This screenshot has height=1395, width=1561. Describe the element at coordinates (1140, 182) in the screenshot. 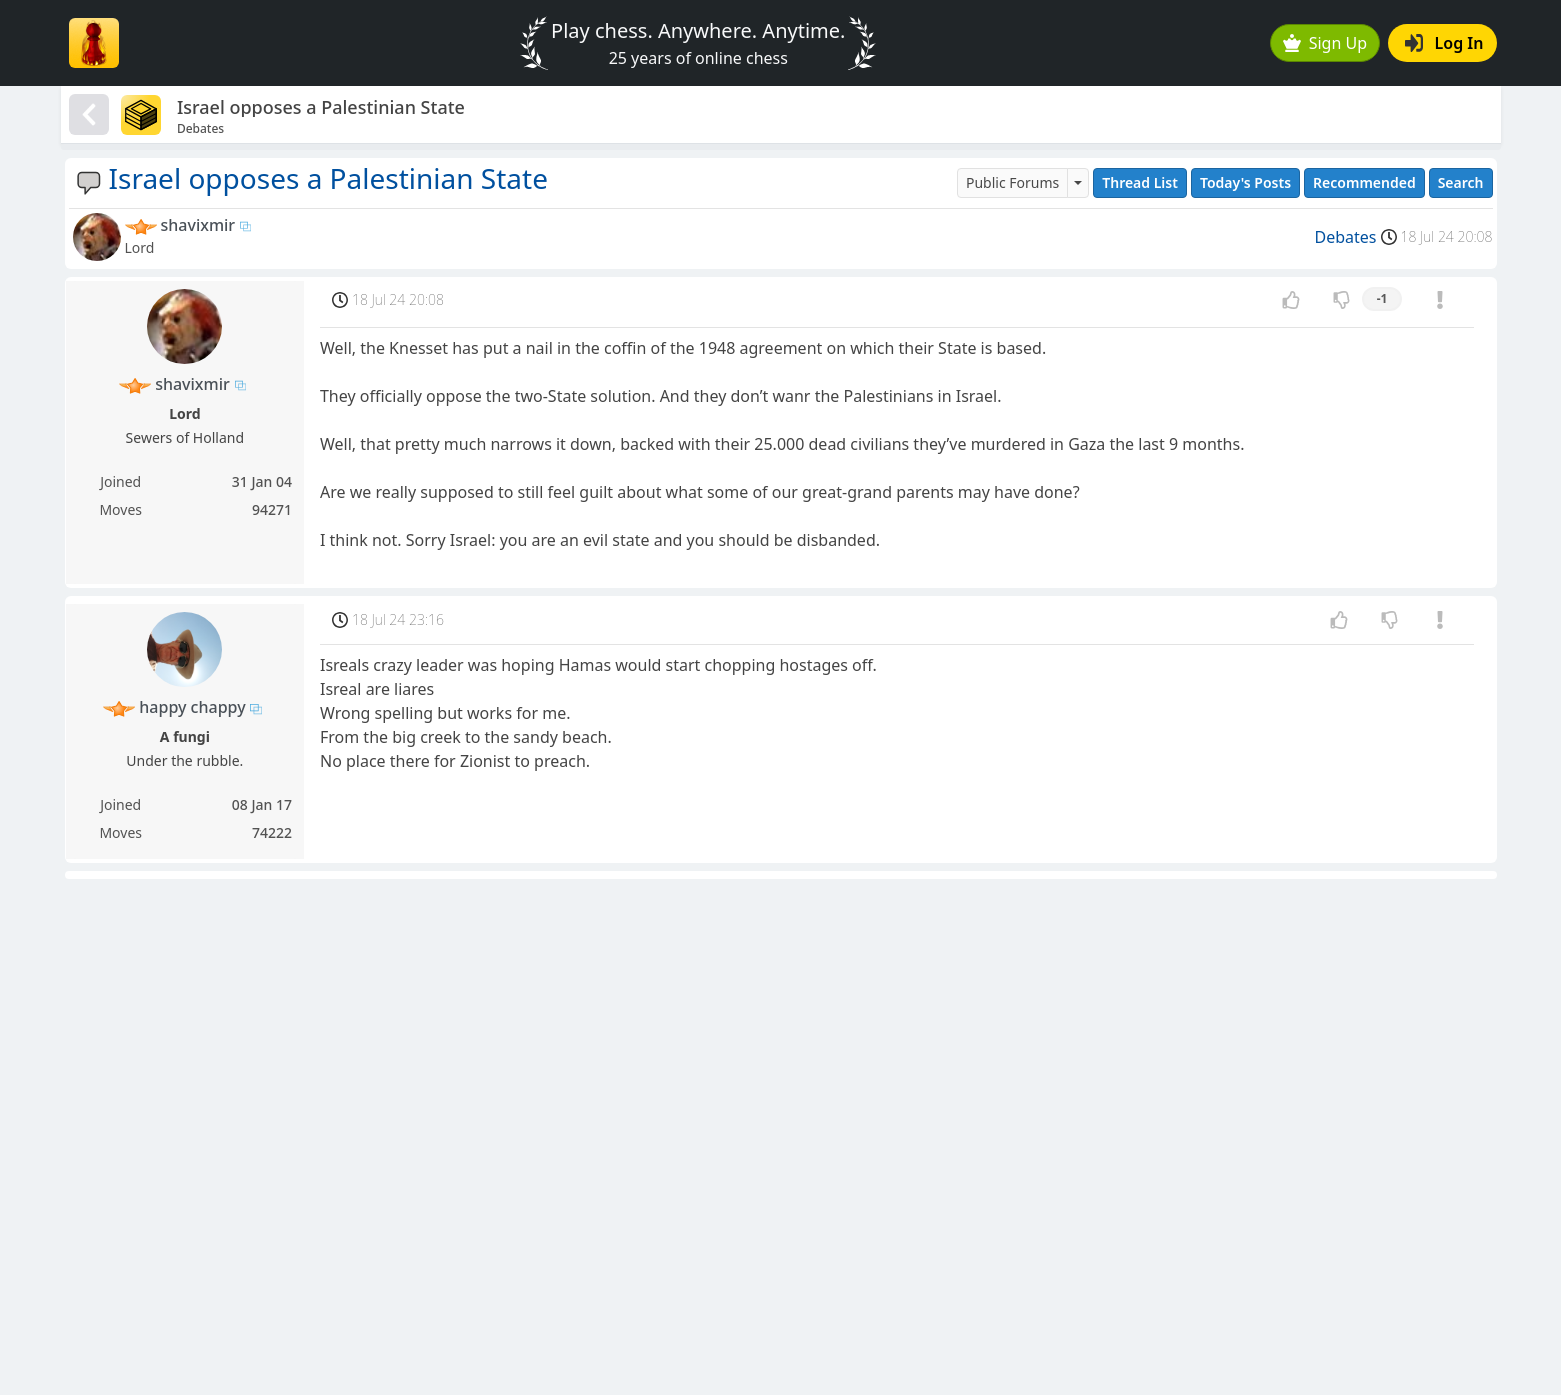

I see `Thread List` at that location.